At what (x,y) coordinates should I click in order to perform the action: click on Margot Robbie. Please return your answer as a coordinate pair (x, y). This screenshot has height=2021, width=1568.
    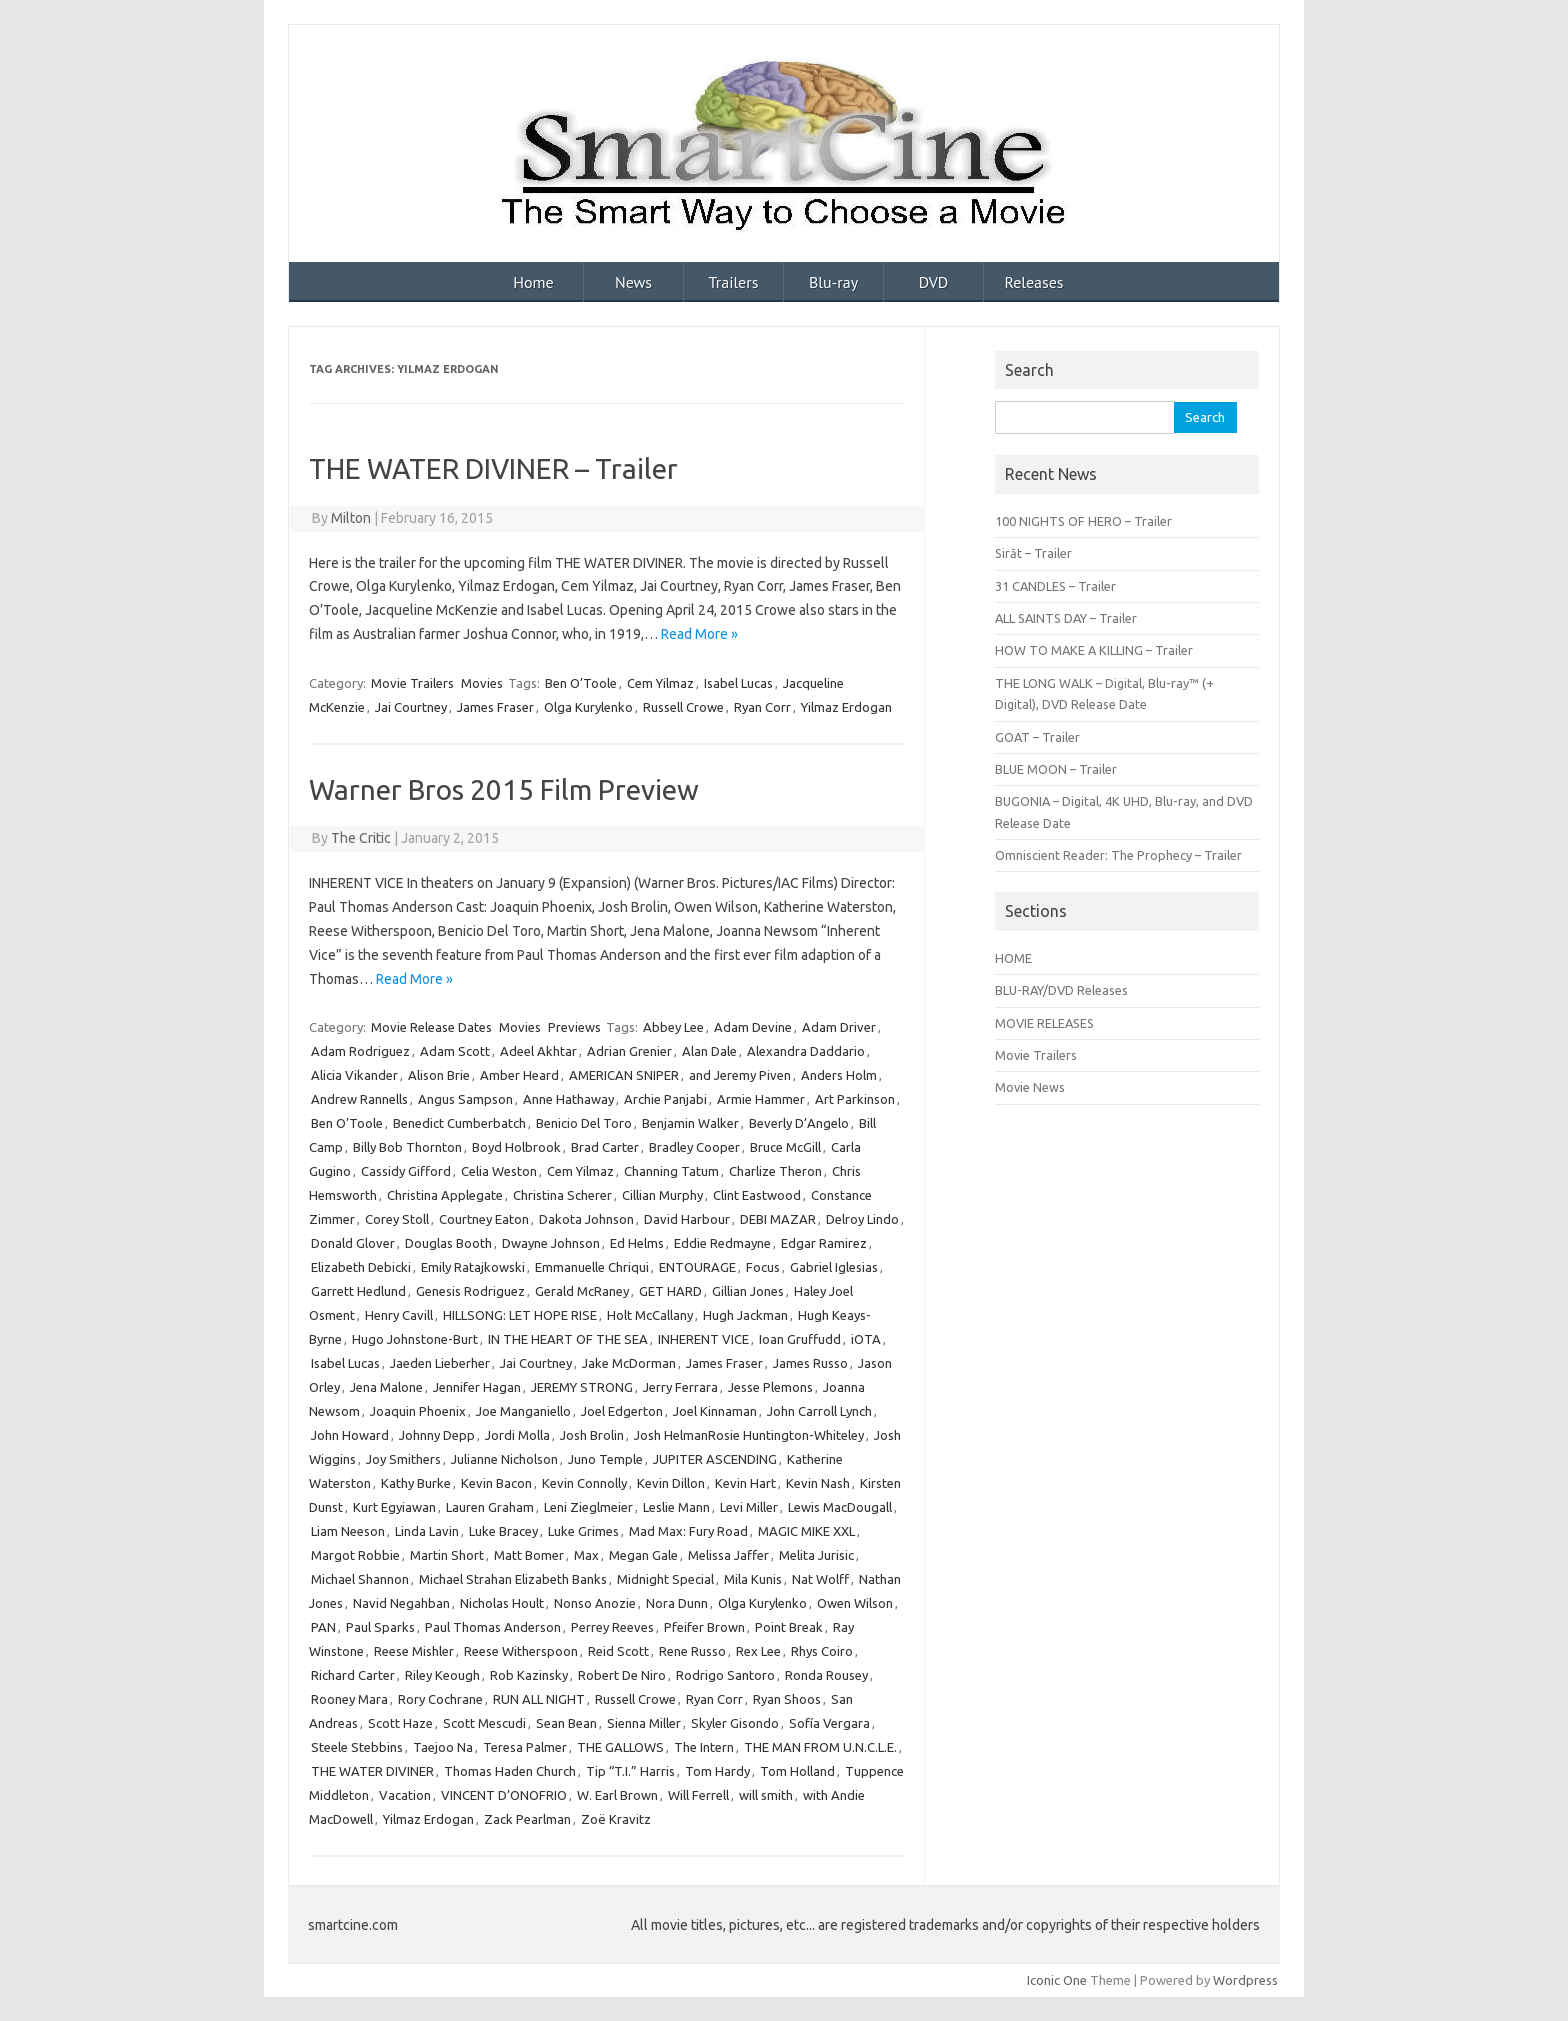
    Looking at the image, I should click on (355, 1555).